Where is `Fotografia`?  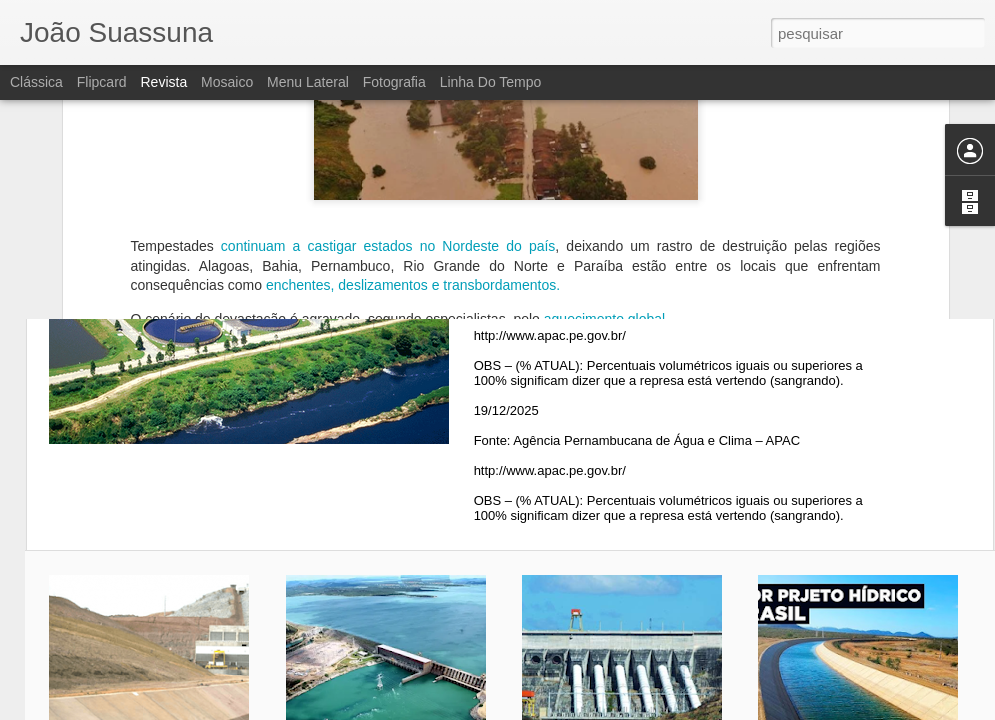 Fotografia is located at coordinates (394, 82).